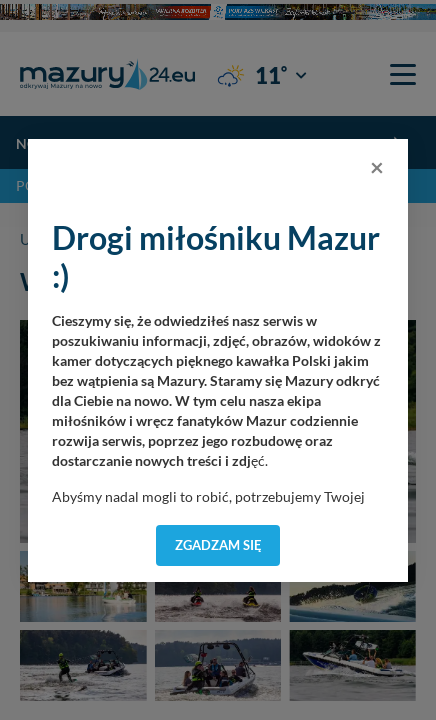 This screenshot has height=720, width=436. I want to click on [Close], so click(377, 167).